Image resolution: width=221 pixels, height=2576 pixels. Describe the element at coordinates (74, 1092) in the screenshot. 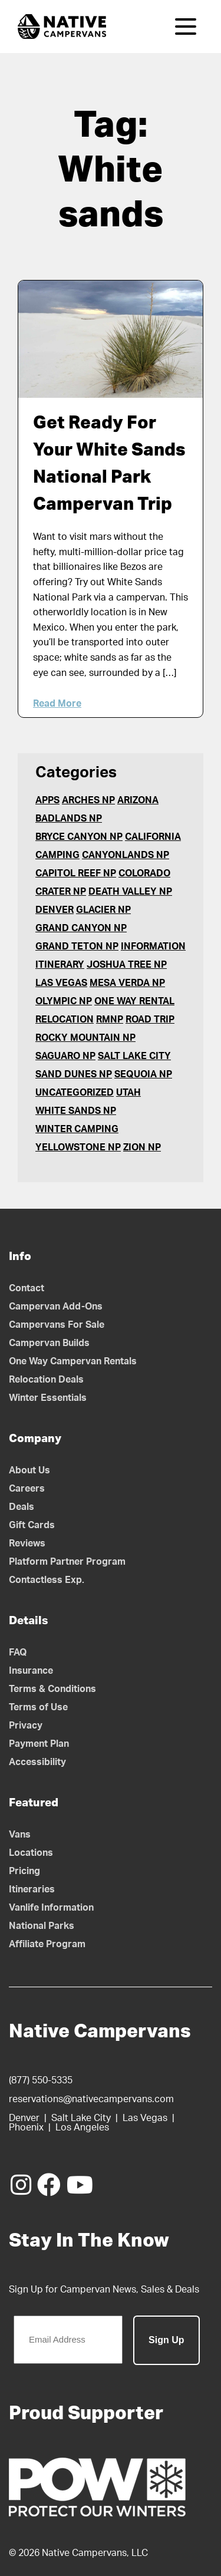

I see `Uncategorized` at that location.